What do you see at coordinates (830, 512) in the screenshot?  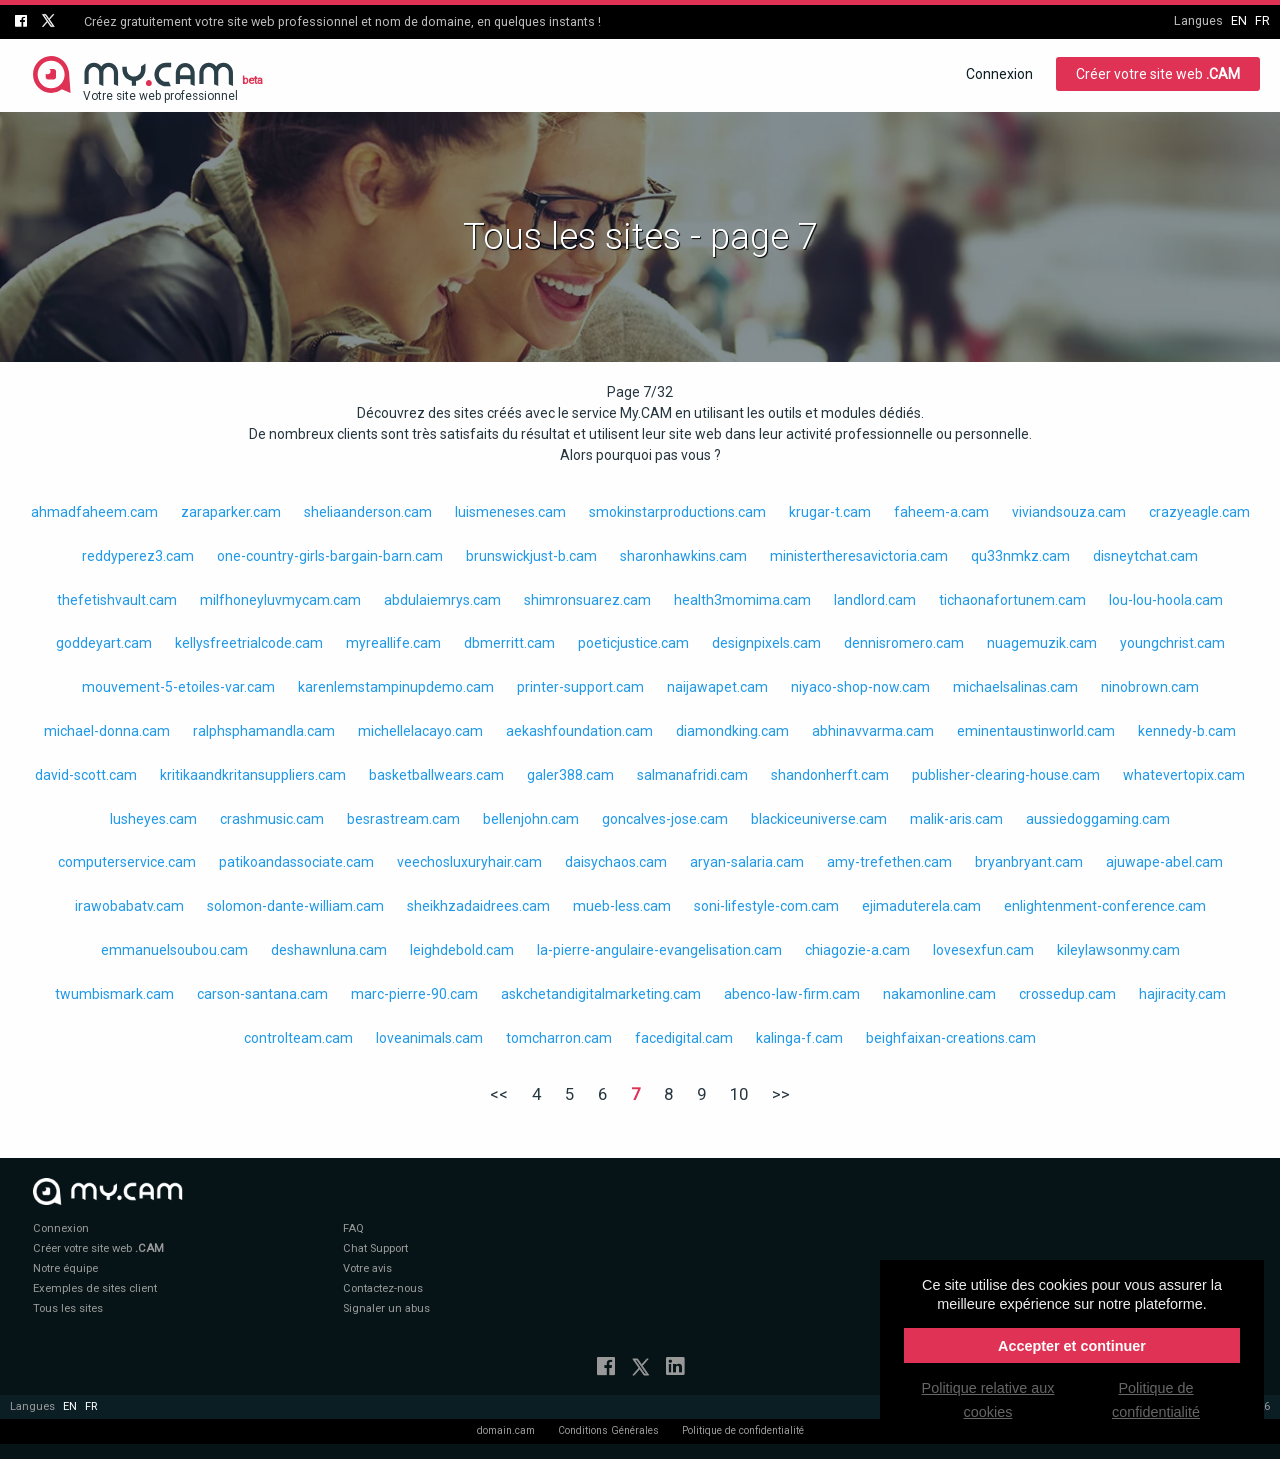 I see `krugar-t.cam` at bounding box center [830, 512].